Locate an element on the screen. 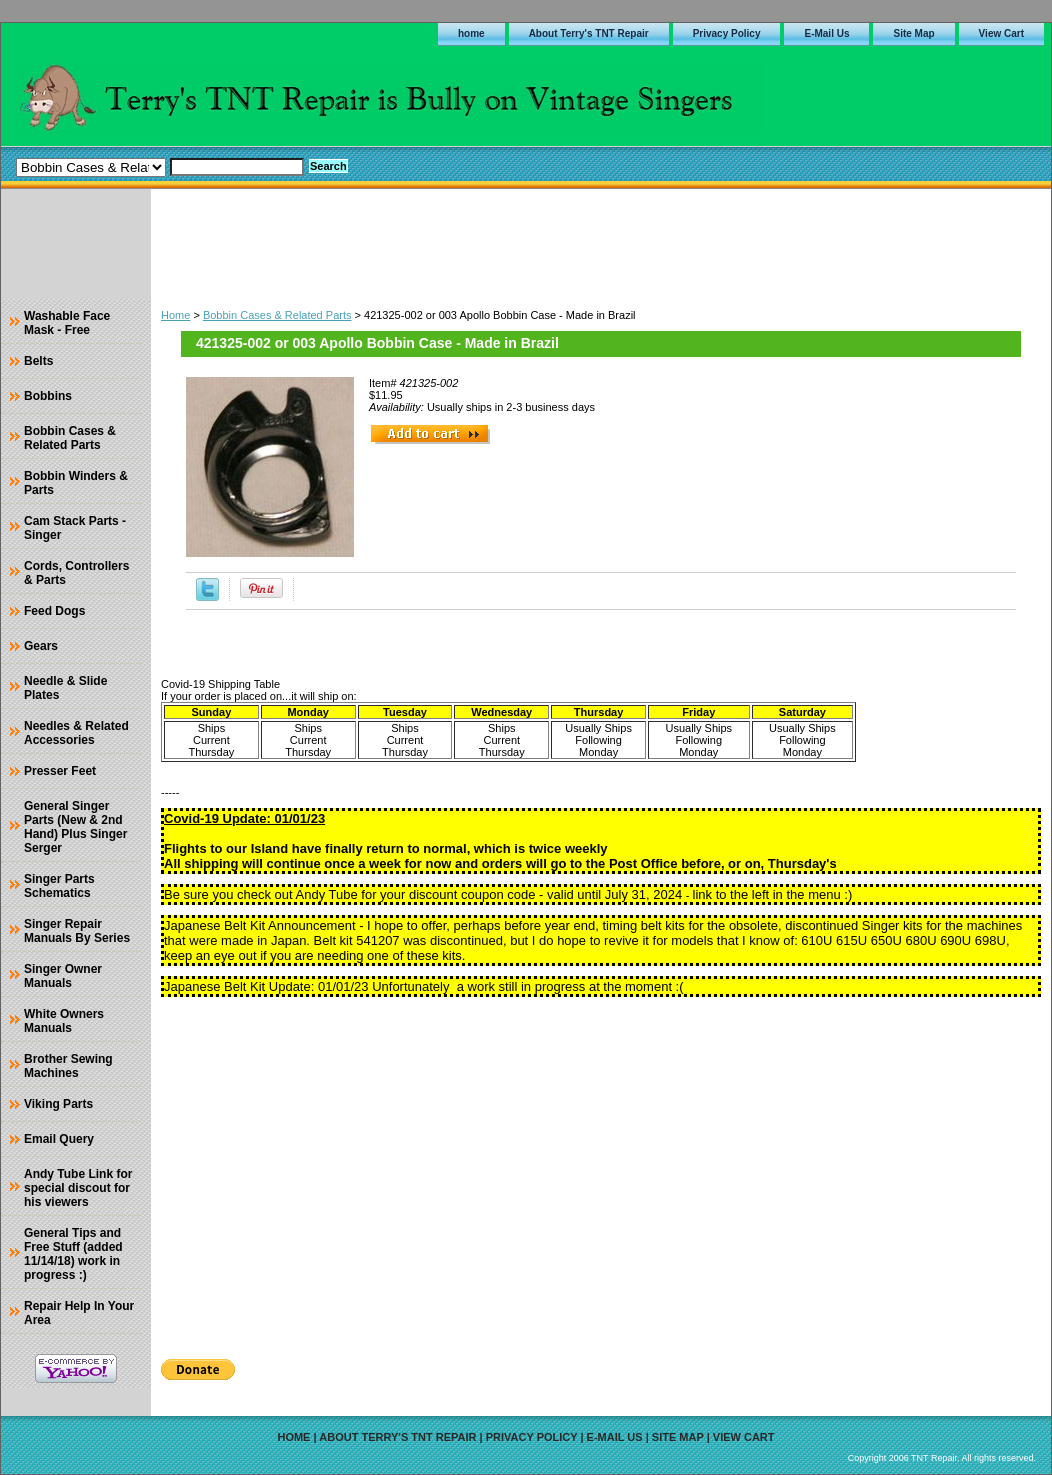 The image size is (1052, 1475). Singer Owner Manuals is located at coordinates (63, 976).